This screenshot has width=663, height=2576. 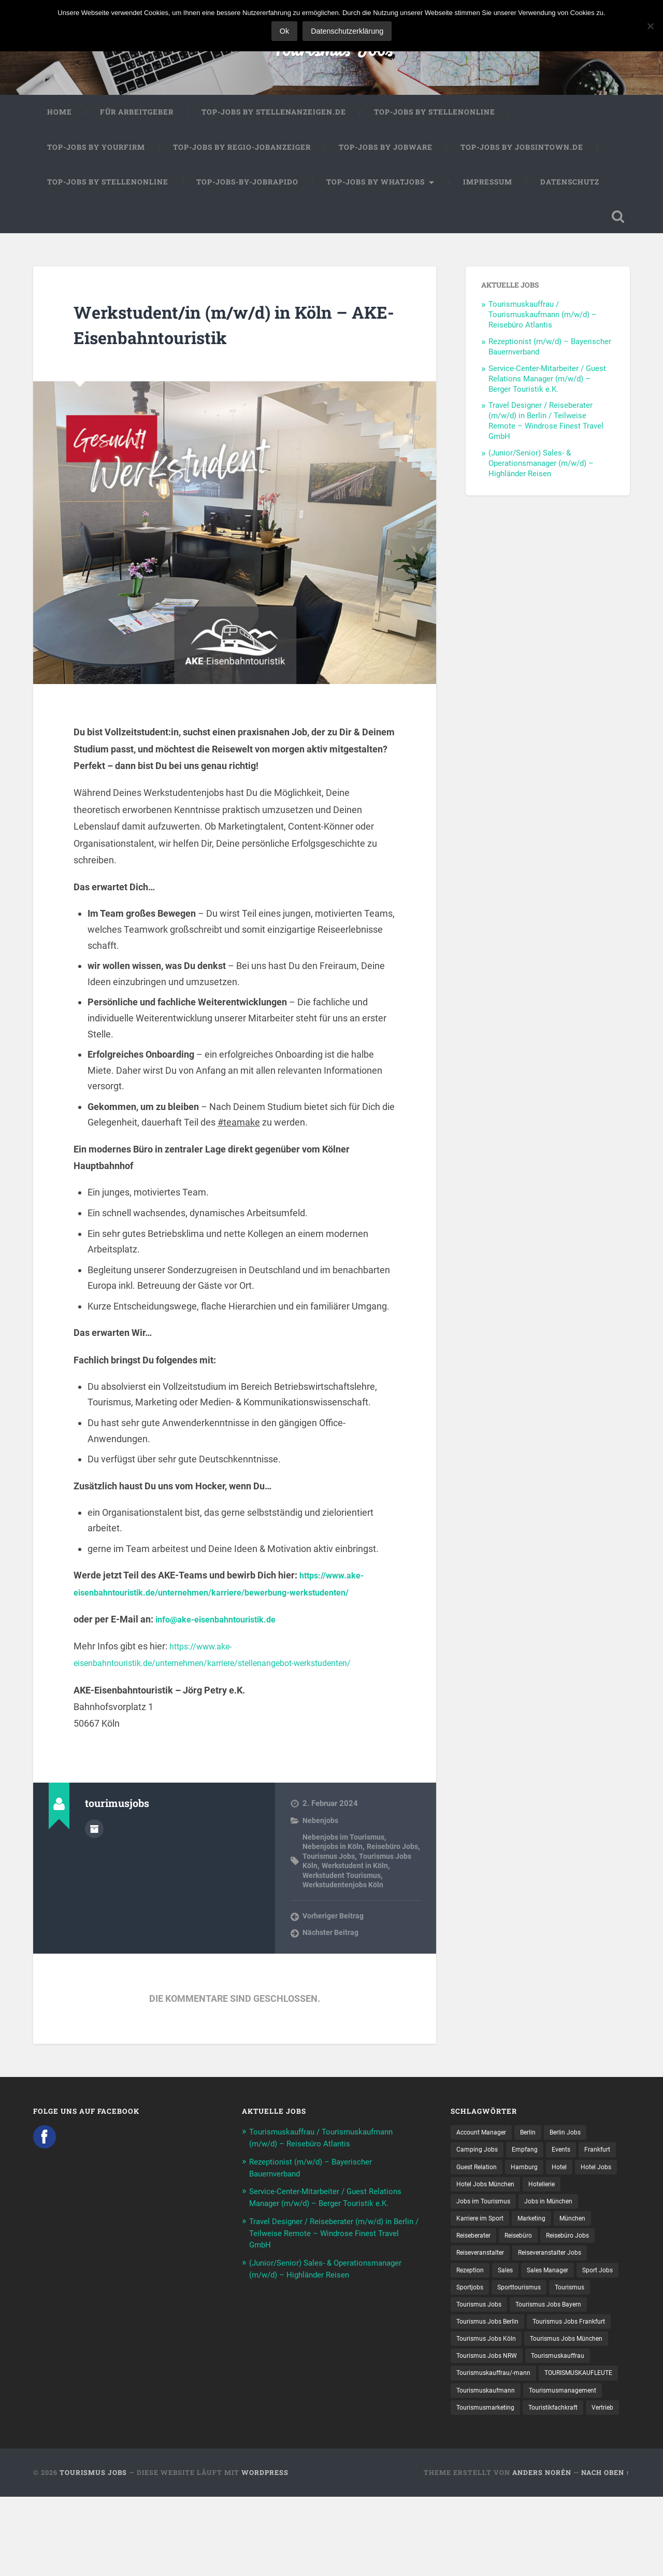 I want to click on Reisebüro [Reisebüro (43 Einträge)], so click(x=472, y=2270).